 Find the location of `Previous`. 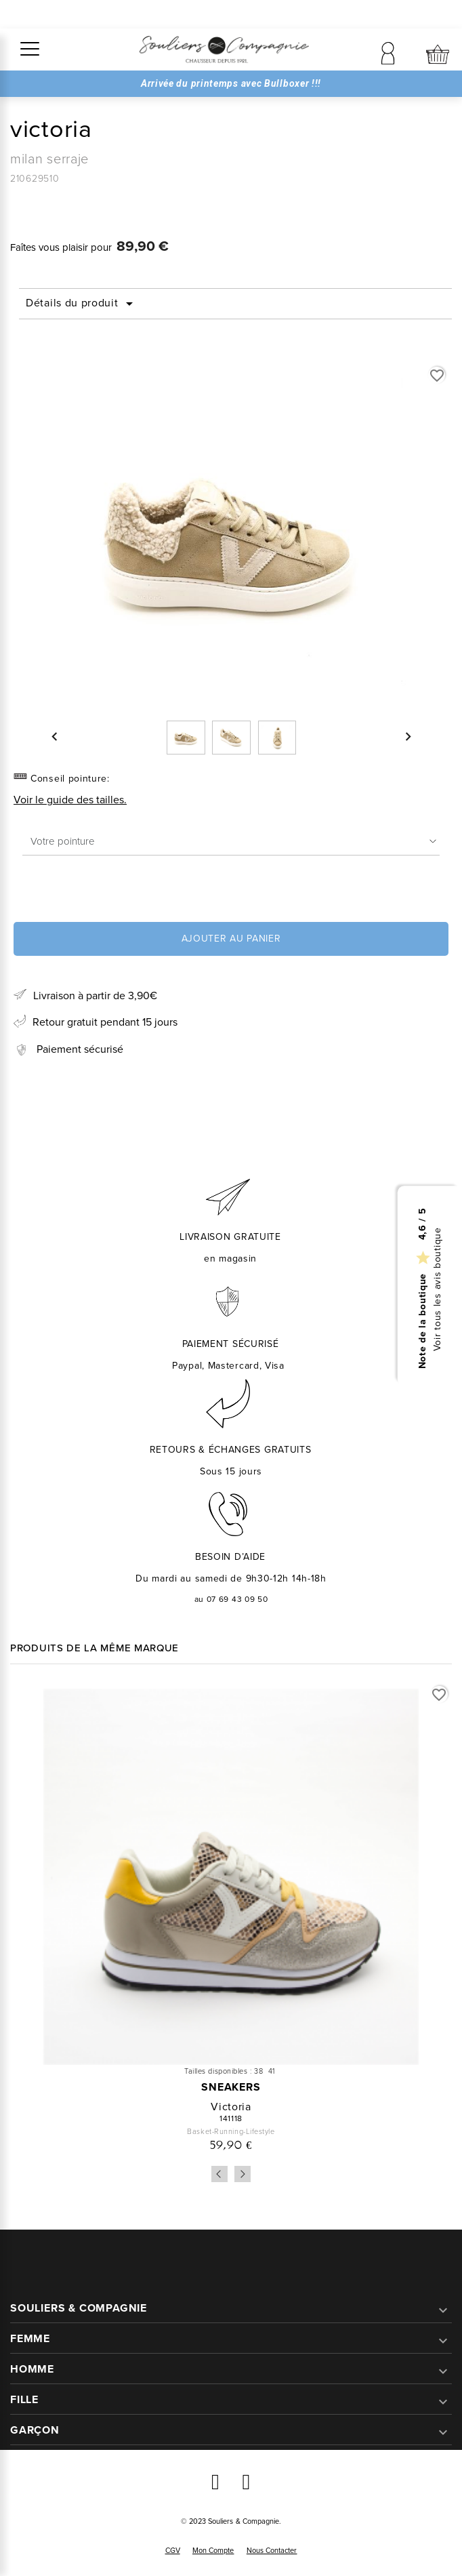

Previous is located at coordinates (219, 2174).